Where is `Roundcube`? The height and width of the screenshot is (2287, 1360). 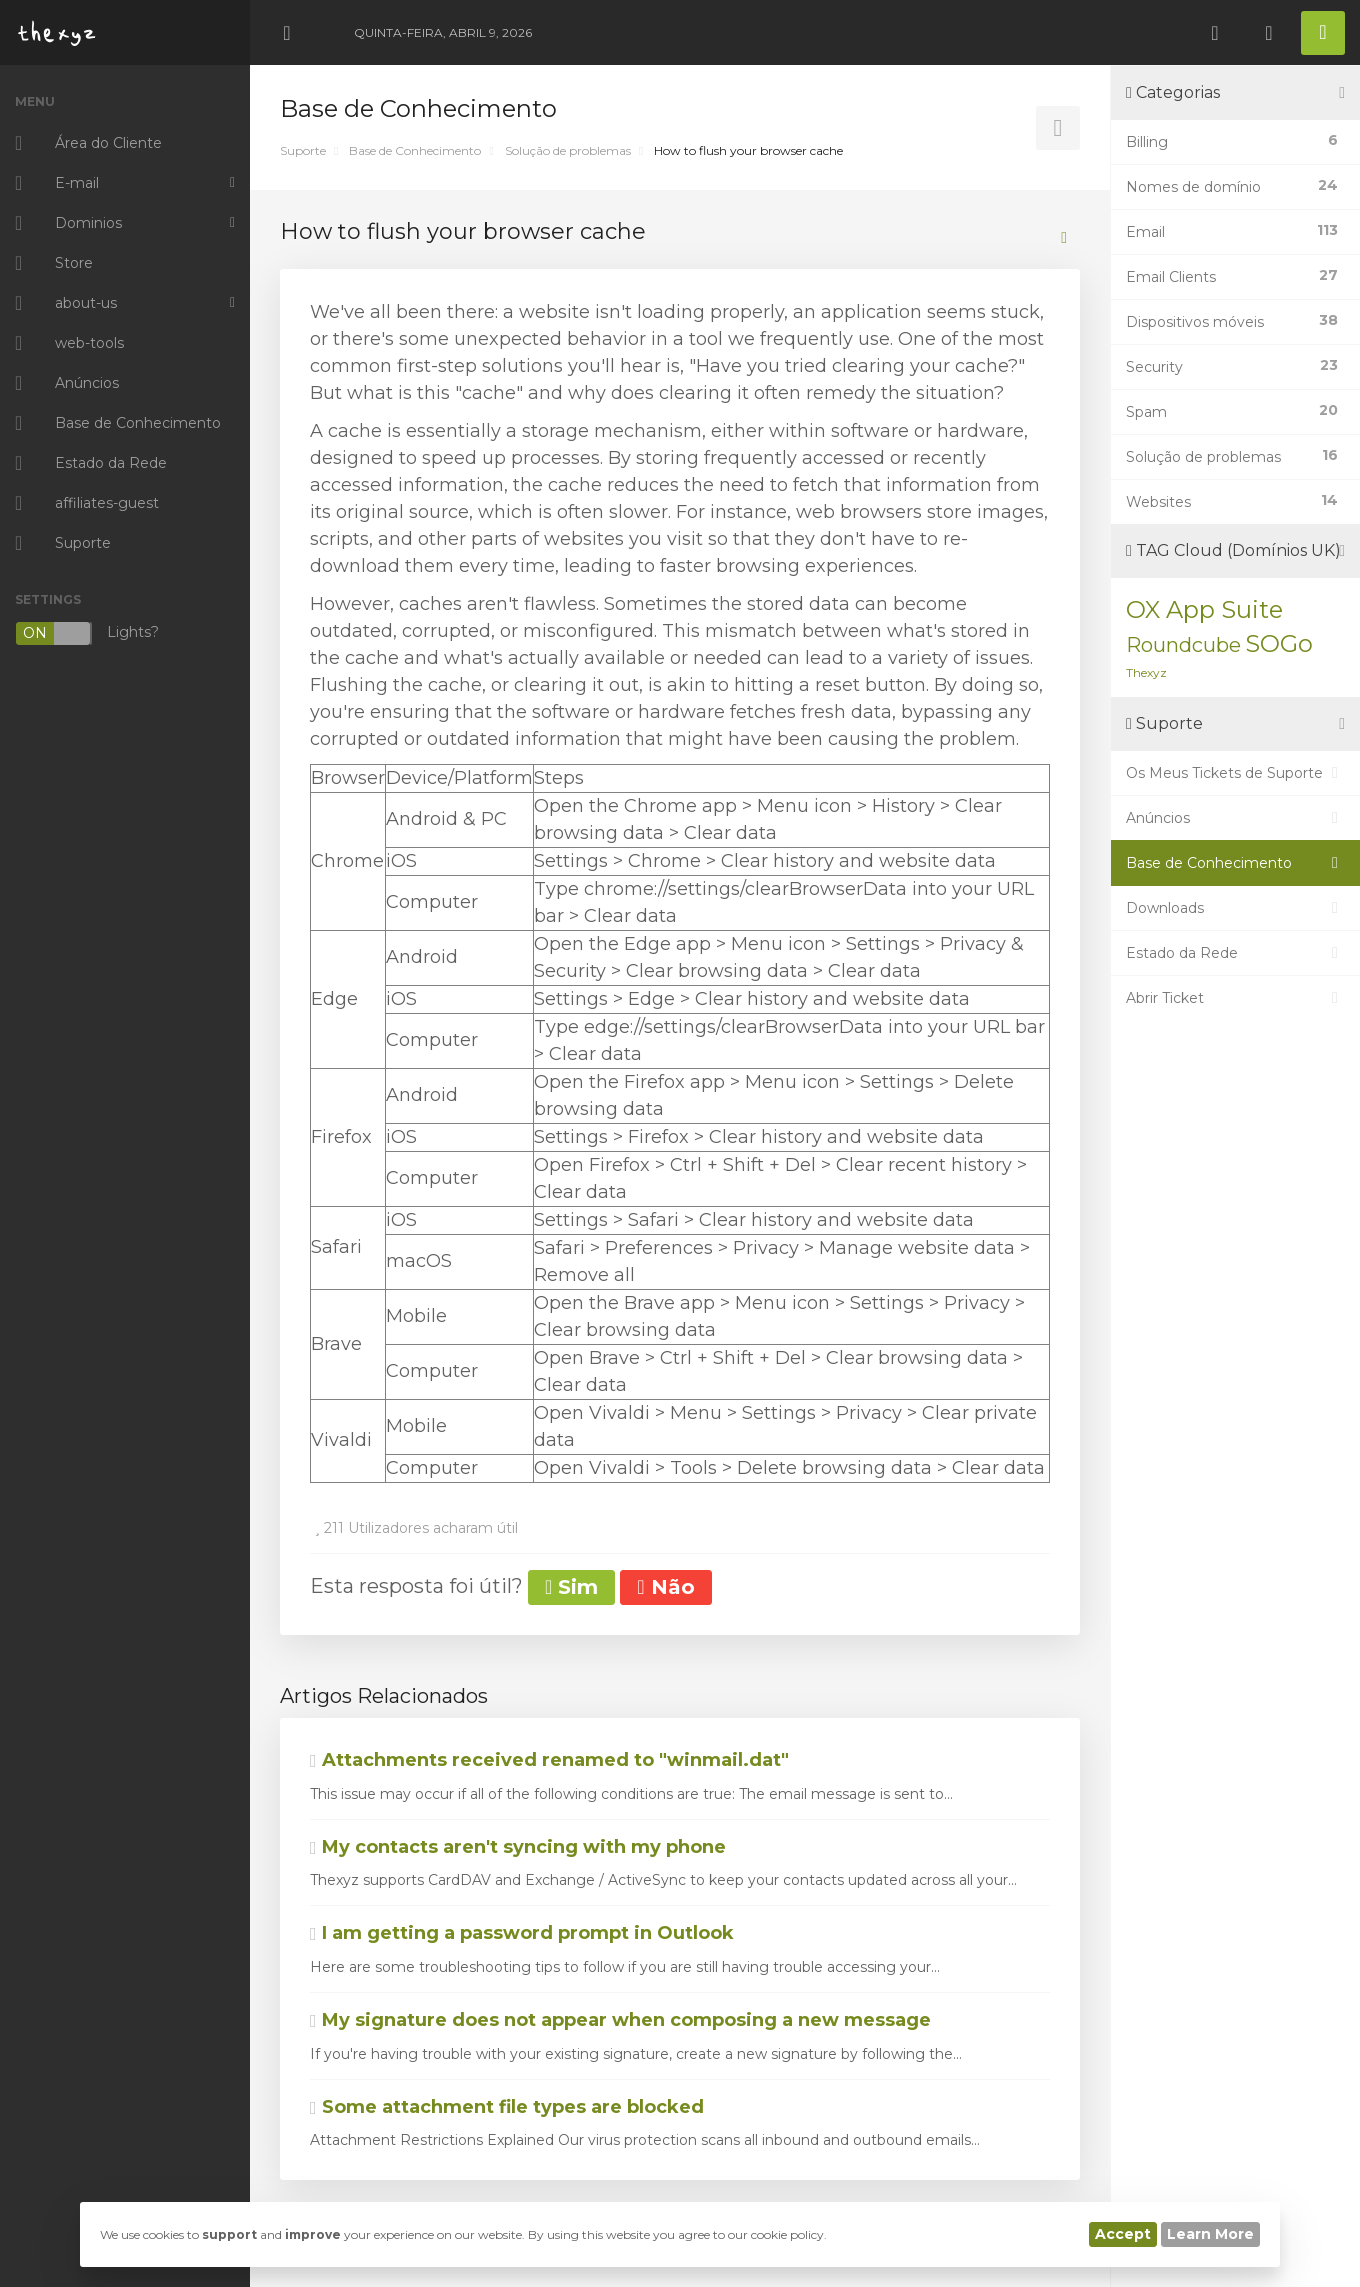 Roundcube is located at coordinates (1183, 645).